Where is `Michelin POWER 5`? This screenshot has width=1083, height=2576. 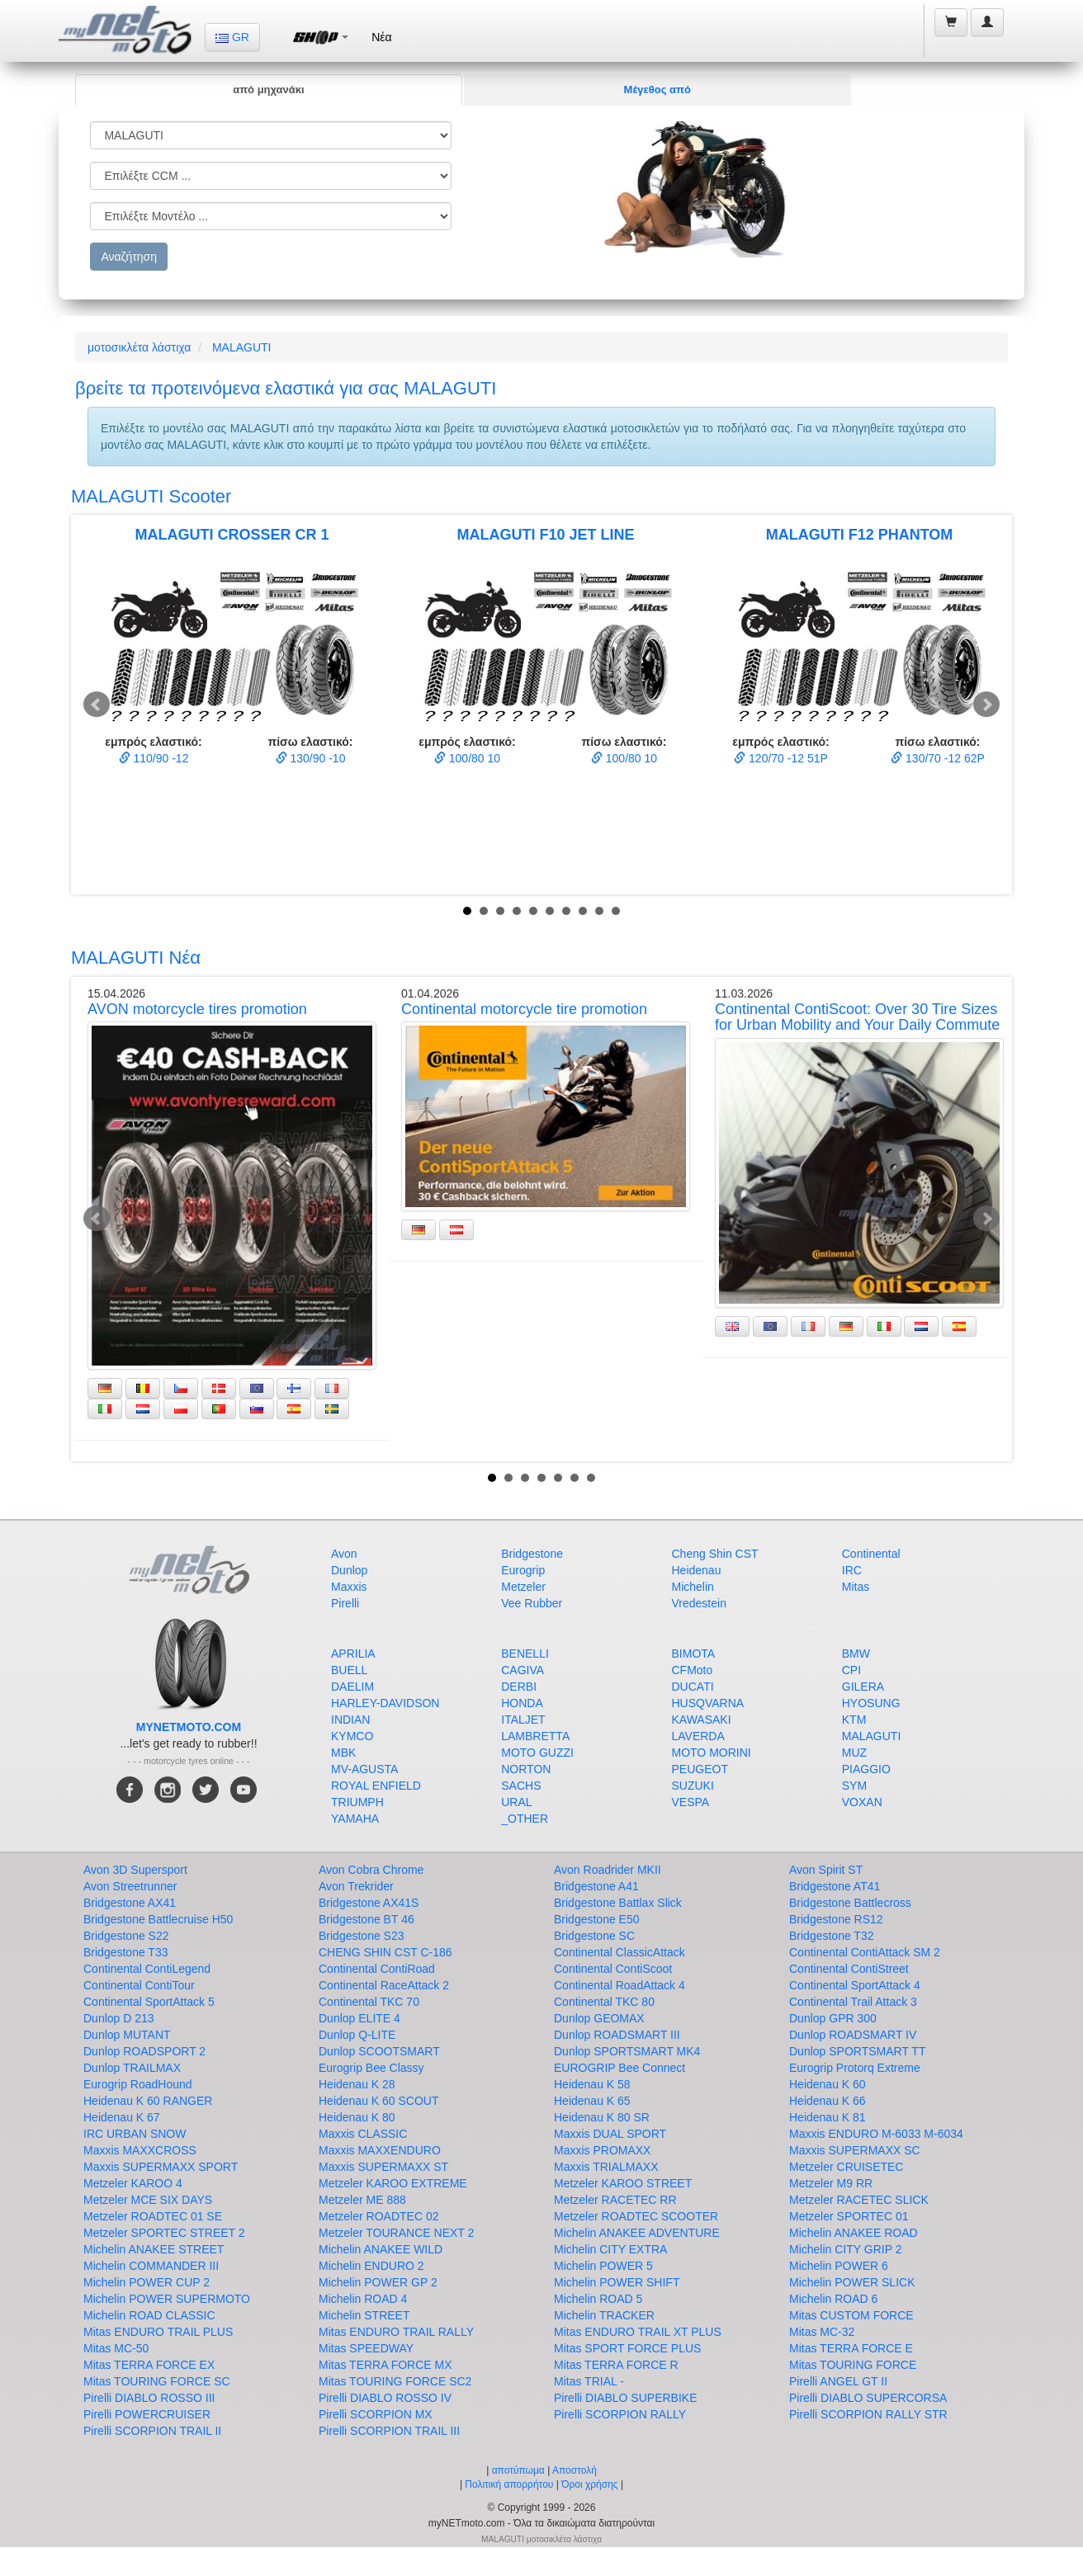
Michelin POWER 5 is located at coordinates (603, 2265).